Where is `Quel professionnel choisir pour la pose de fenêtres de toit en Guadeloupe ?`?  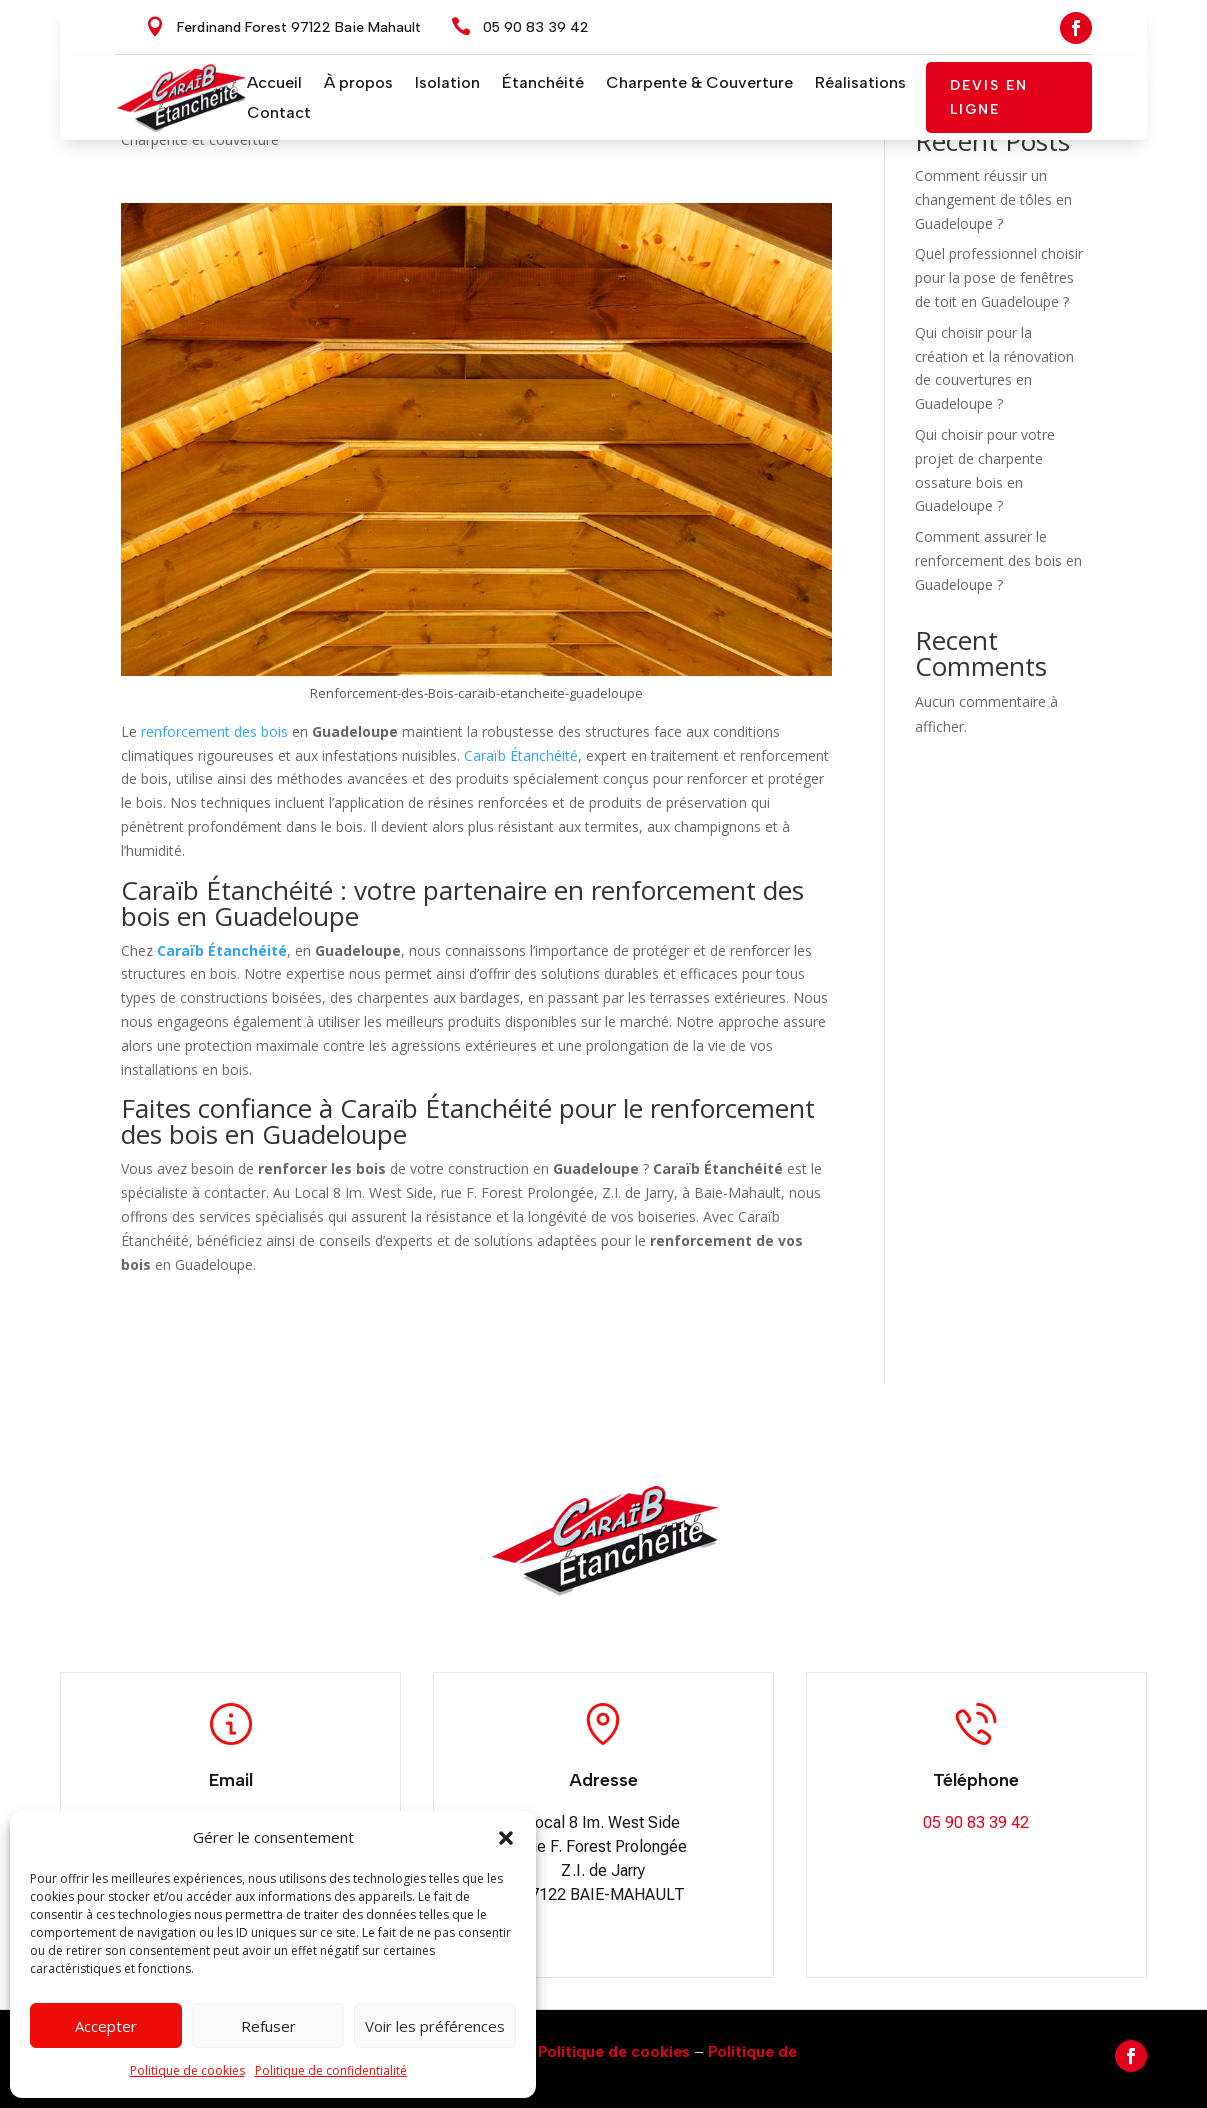
Quel professionnel choisir pour la pose de fenêtres de toit en Guadeloupe ? is located at coordinates (999, 277).